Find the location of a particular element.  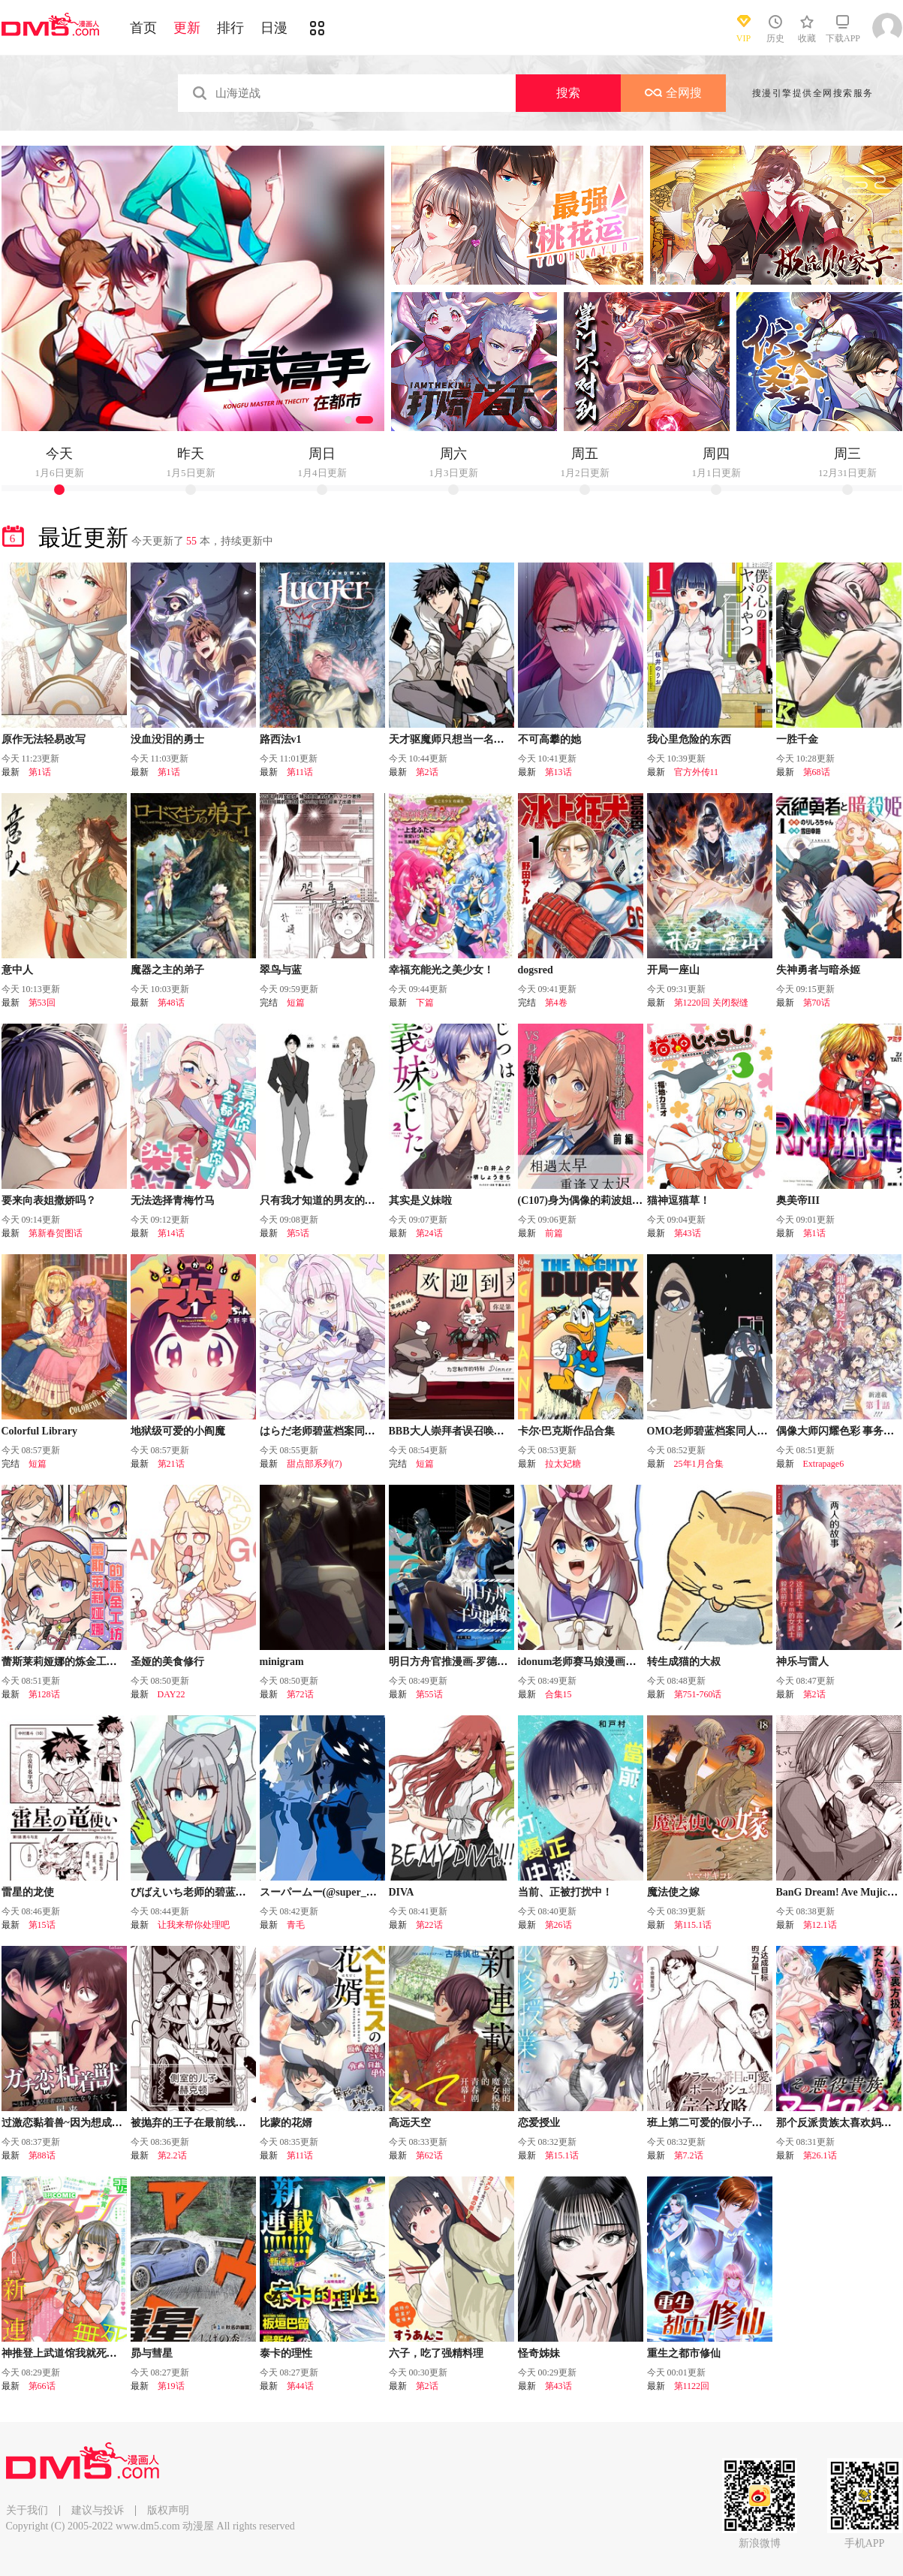

地狱级可爱的小阎魔 is located at coordinates (178, 1431).